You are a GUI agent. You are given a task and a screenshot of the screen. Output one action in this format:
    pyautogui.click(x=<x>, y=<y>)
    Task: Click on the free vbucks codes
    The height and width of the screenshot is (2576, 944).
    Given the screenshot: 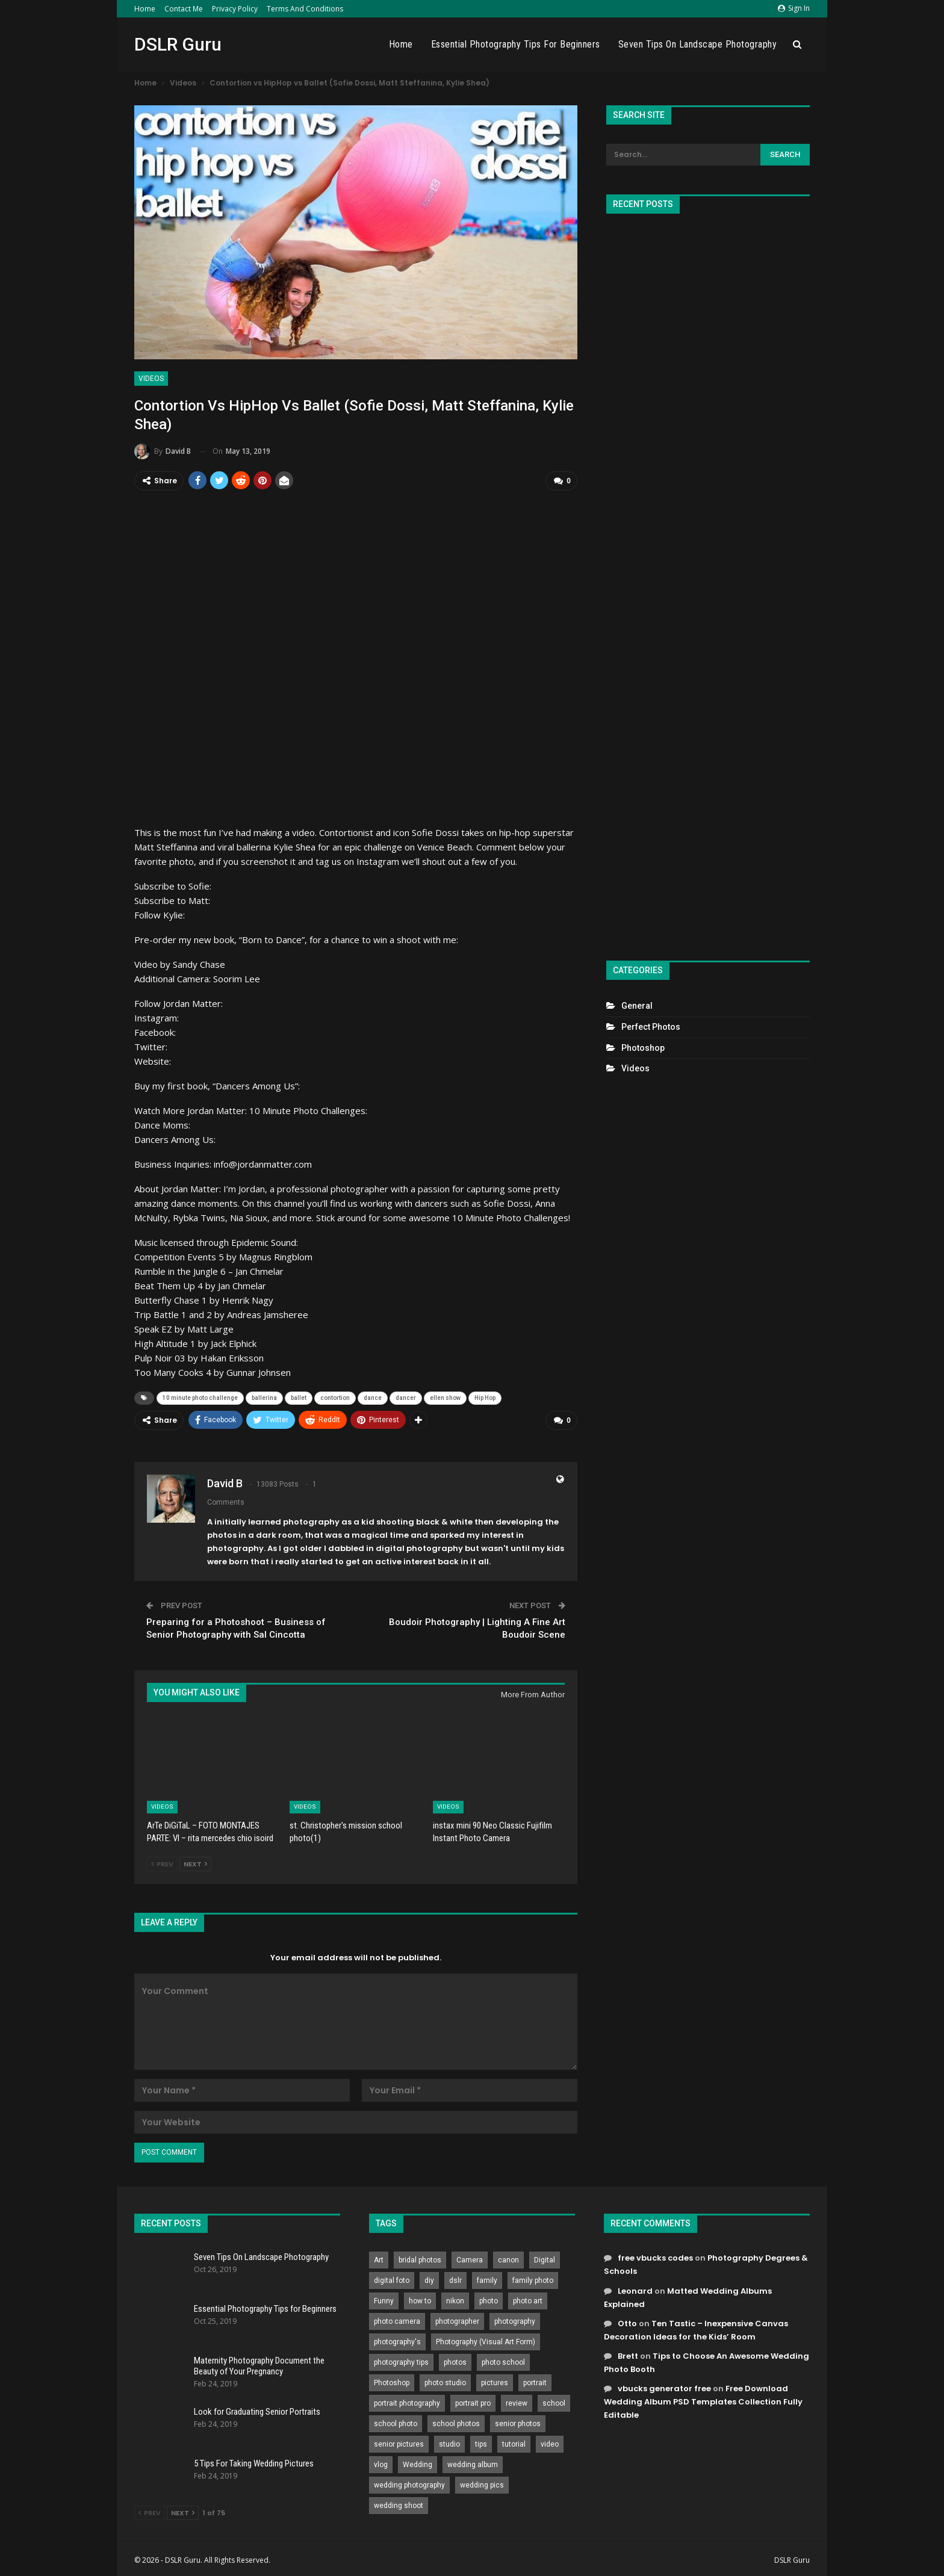 What is the action you would take?
    pyautogui.click(x=655, y=2255)
    